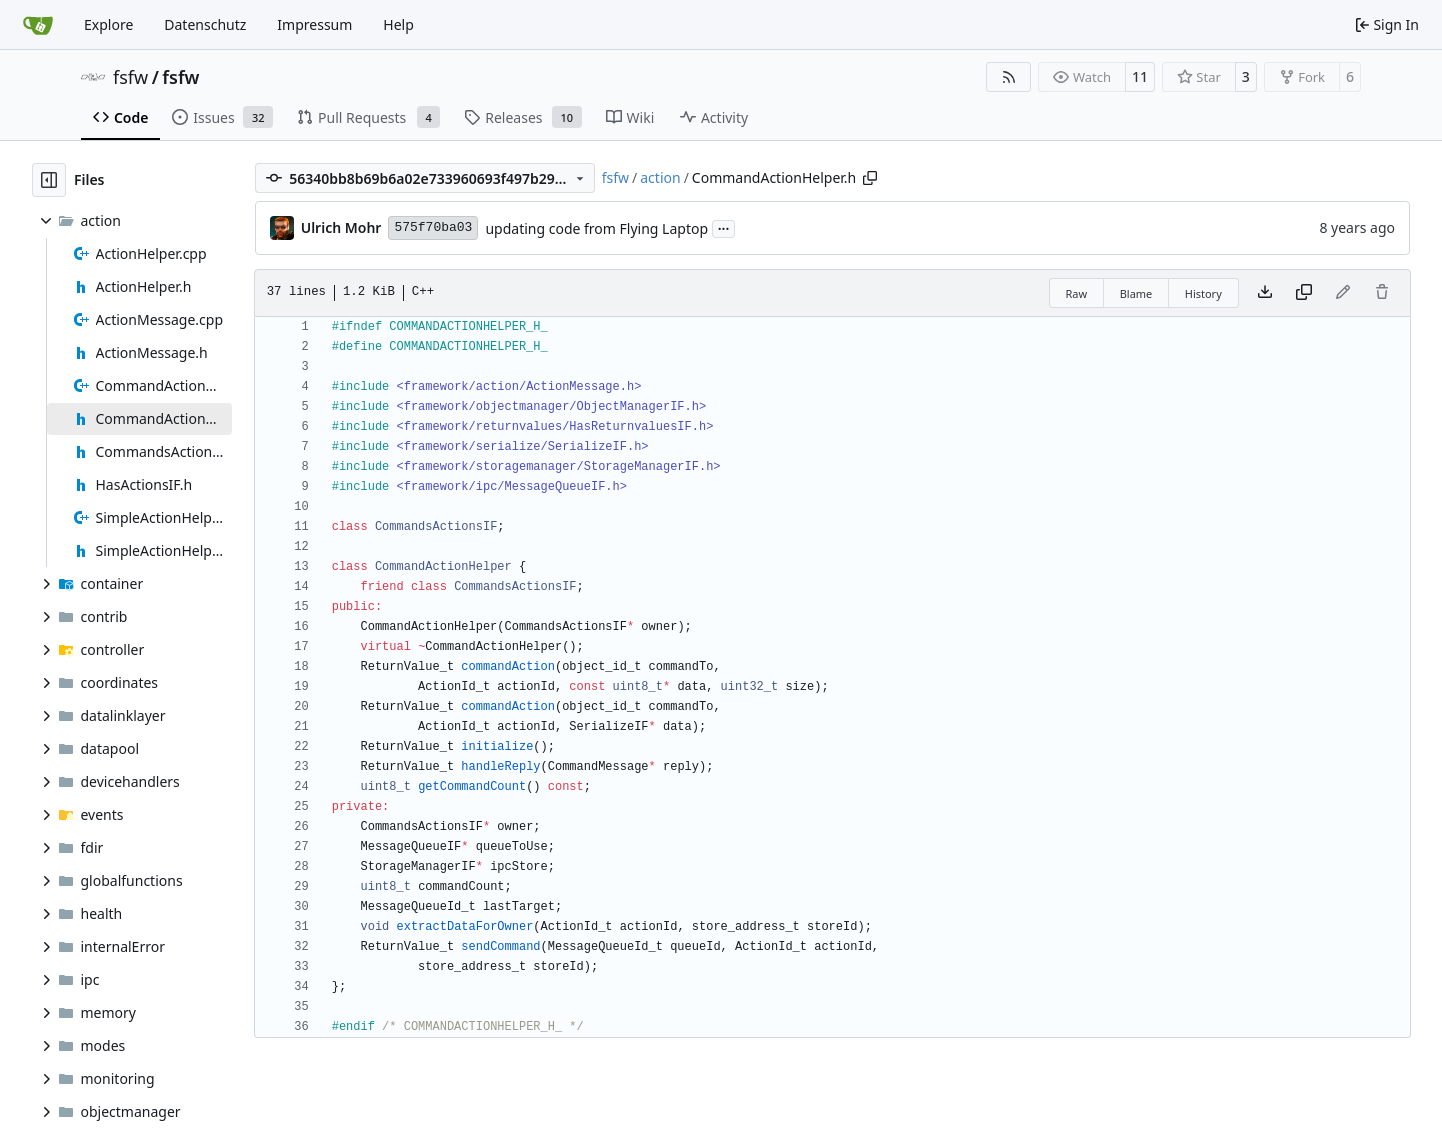 This screenshot has height=1139, width=1442. I want to click on Blame, so click(1136, 293).